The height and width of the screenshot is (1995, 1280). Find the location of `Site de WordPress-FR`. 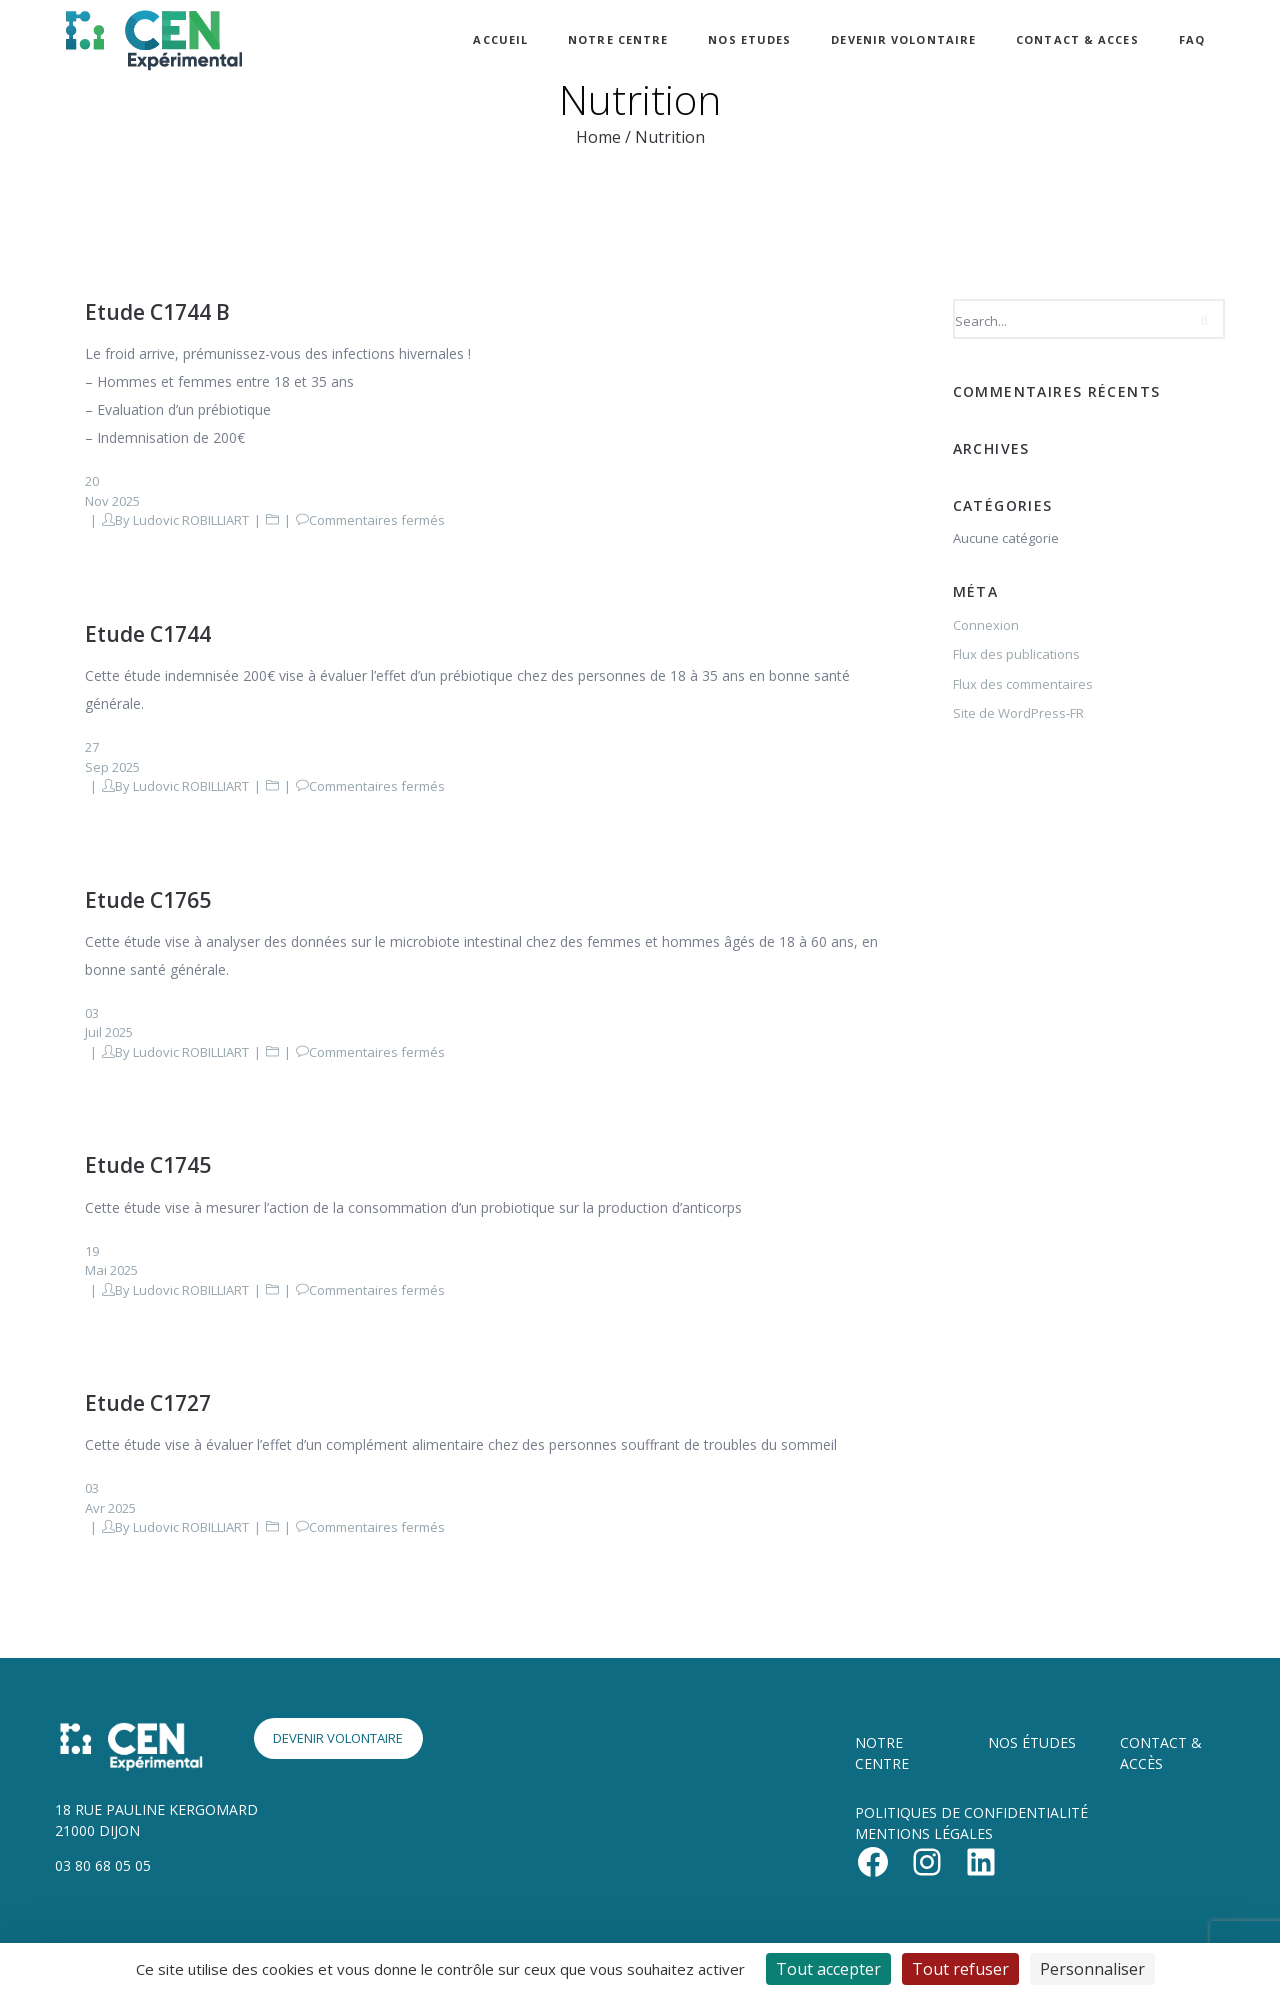

Site de WordPress-FR is located at coordinates (1018, 713).